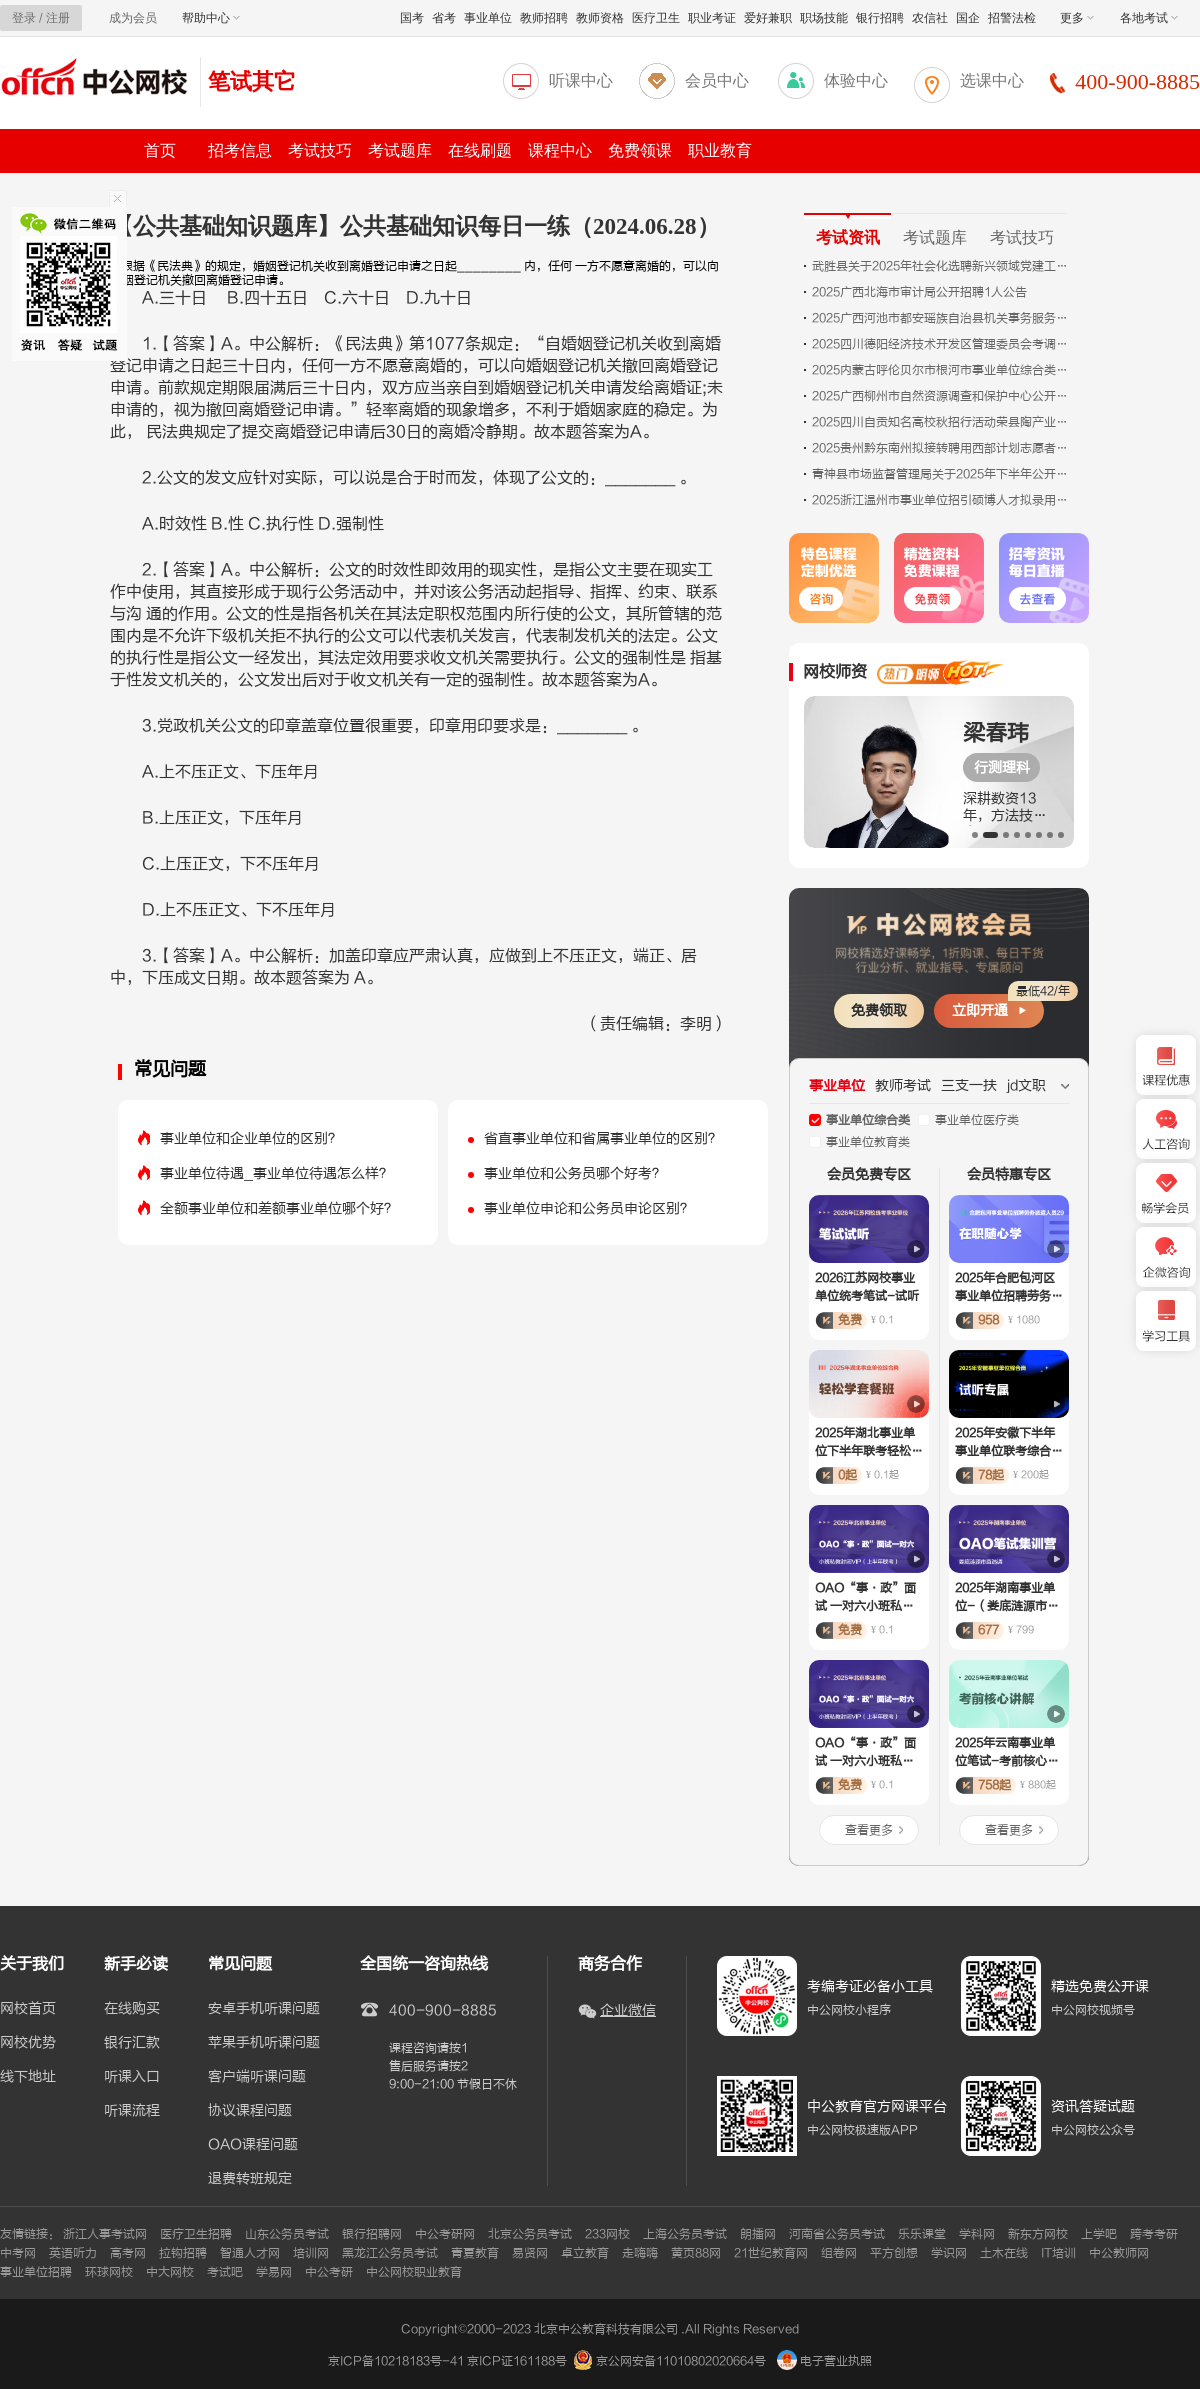 The height and width of the screenshot is (2389, 1200). I want to click on 黑龙江公务员考试, so click(390, 2253).